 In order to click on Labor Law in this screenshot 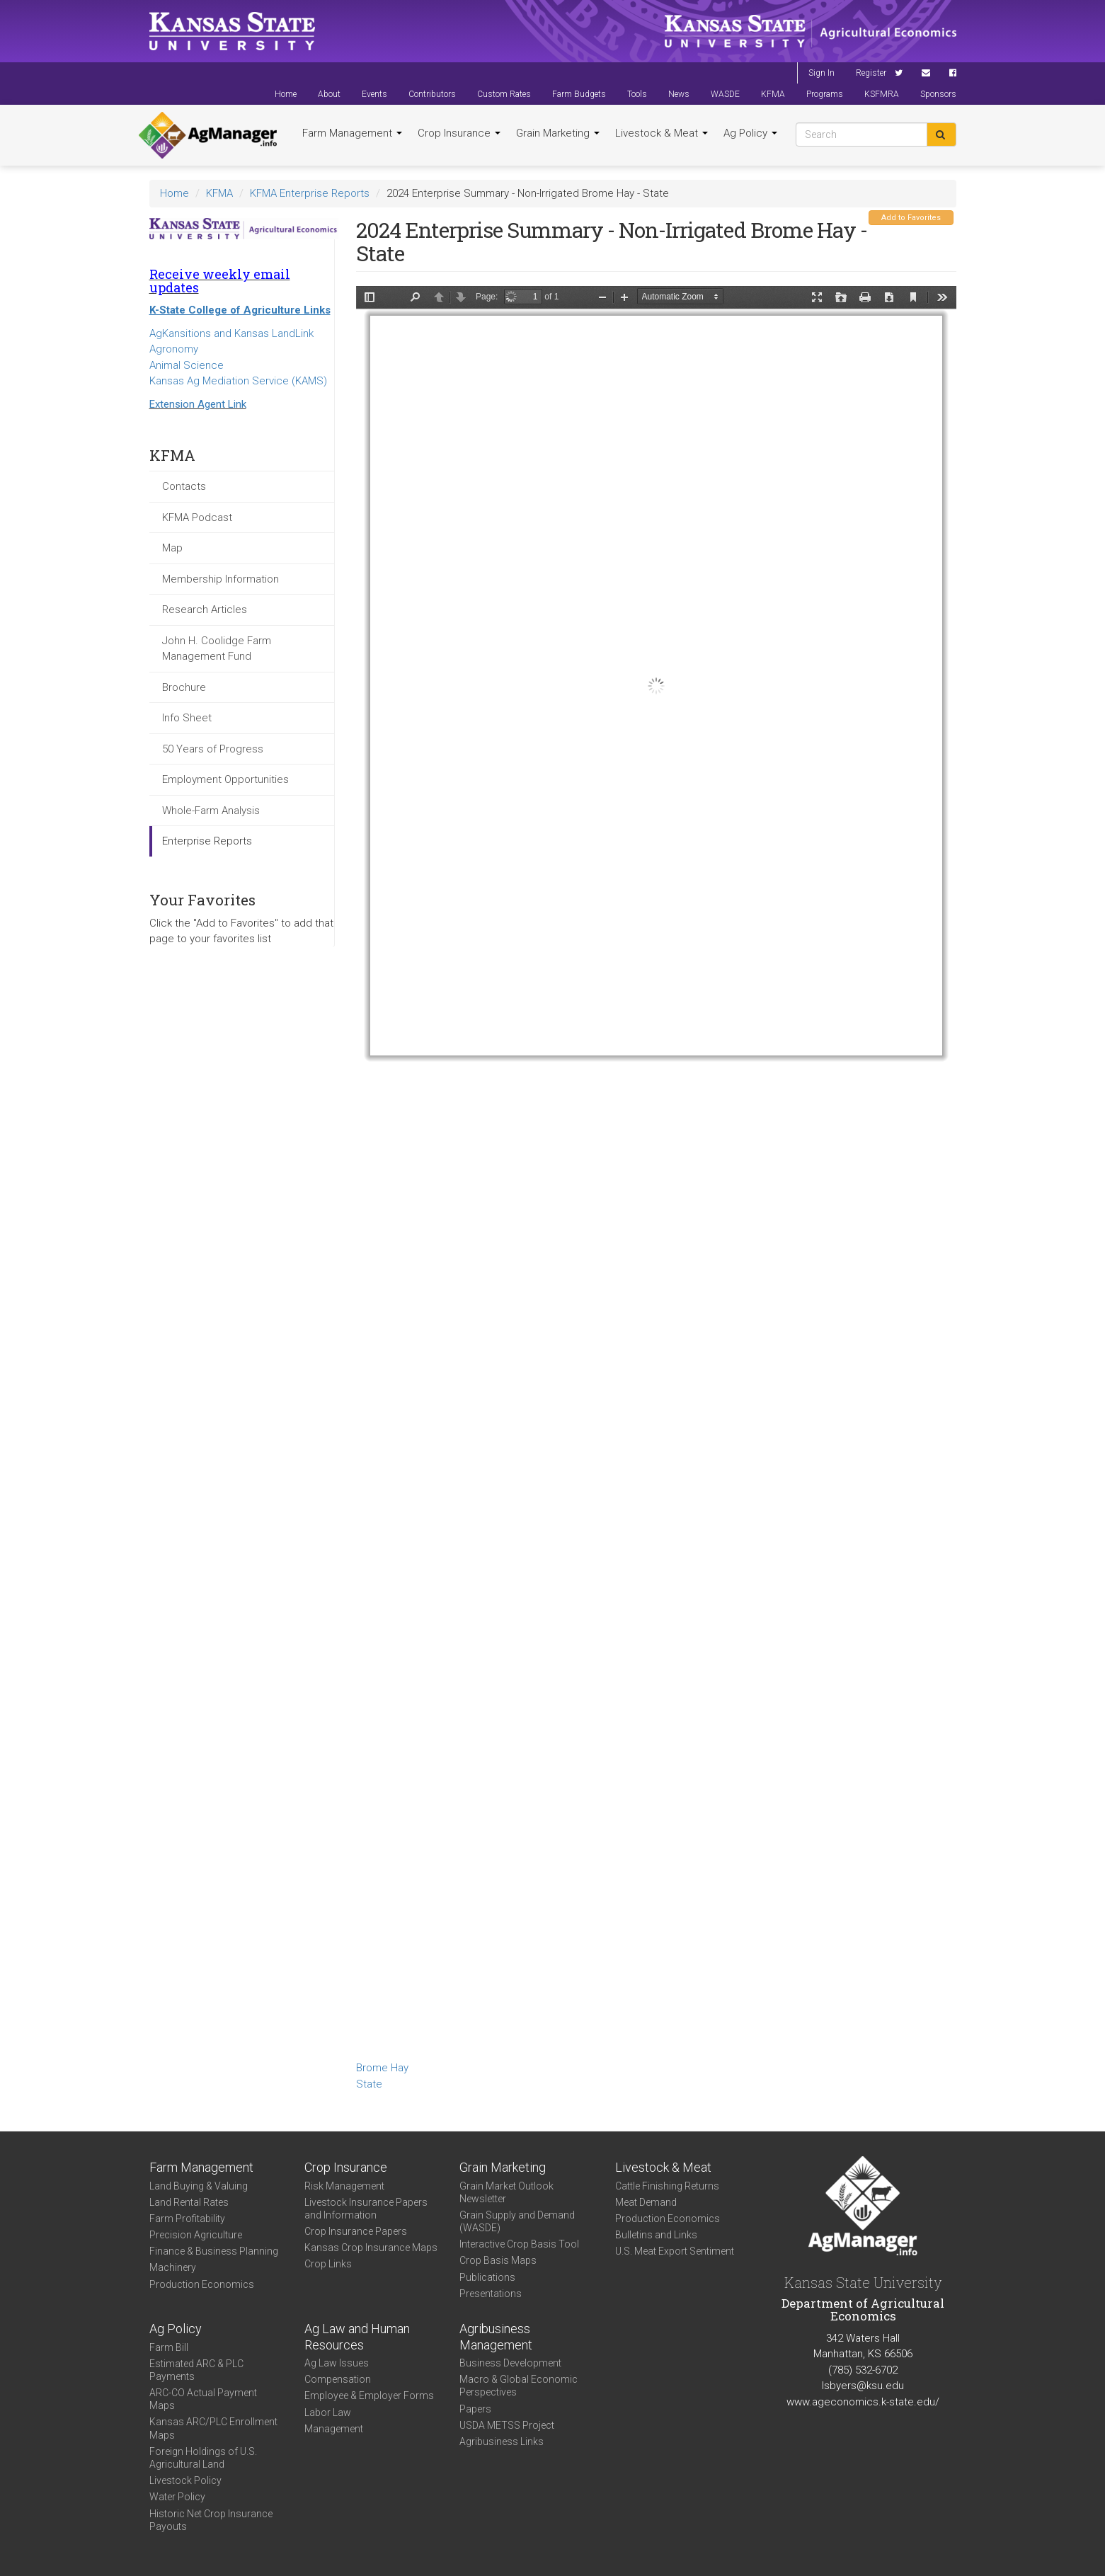, I will do `click(327, 2412)`.